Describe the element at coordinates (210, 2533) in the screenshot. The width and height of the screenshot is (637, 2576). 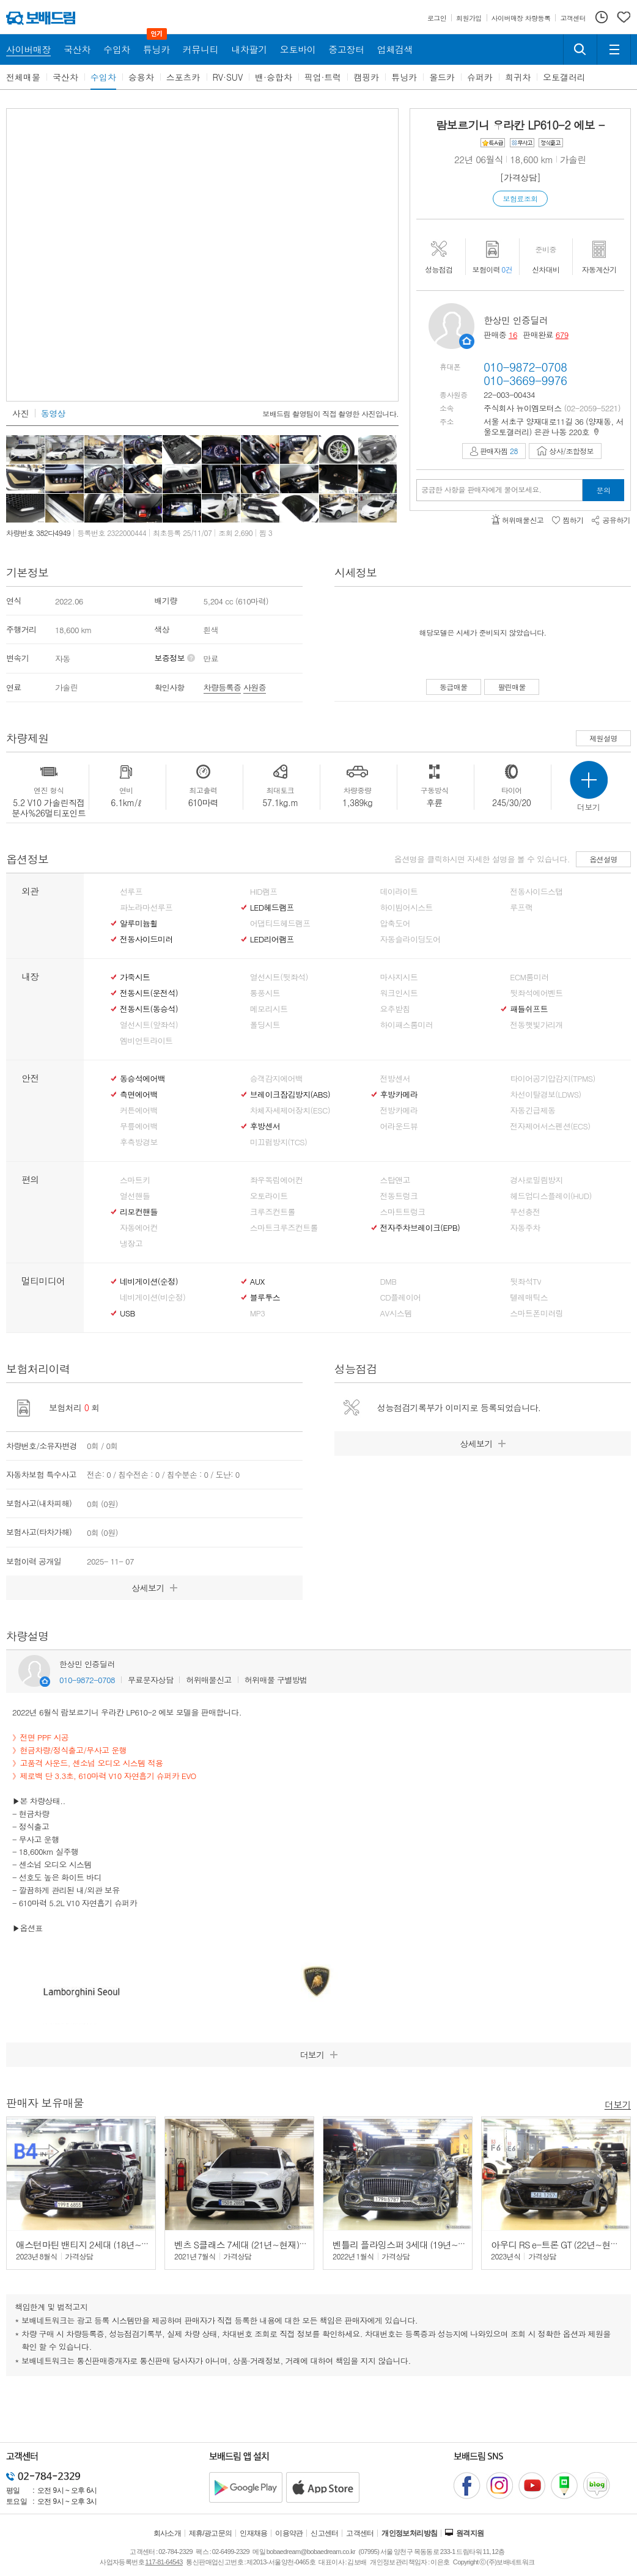
I see `제휴/광고문의` at that location.